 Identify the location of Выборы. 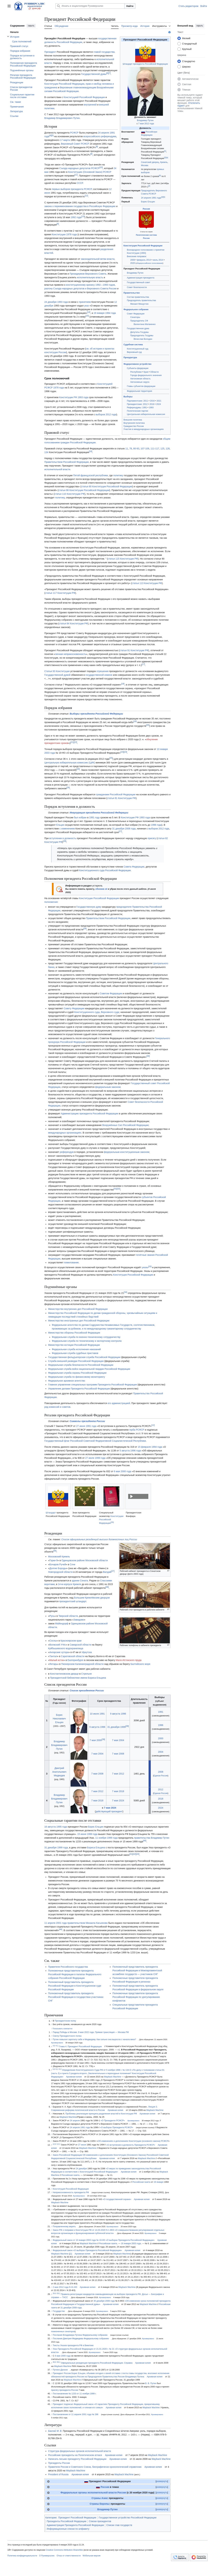
(128, 396).